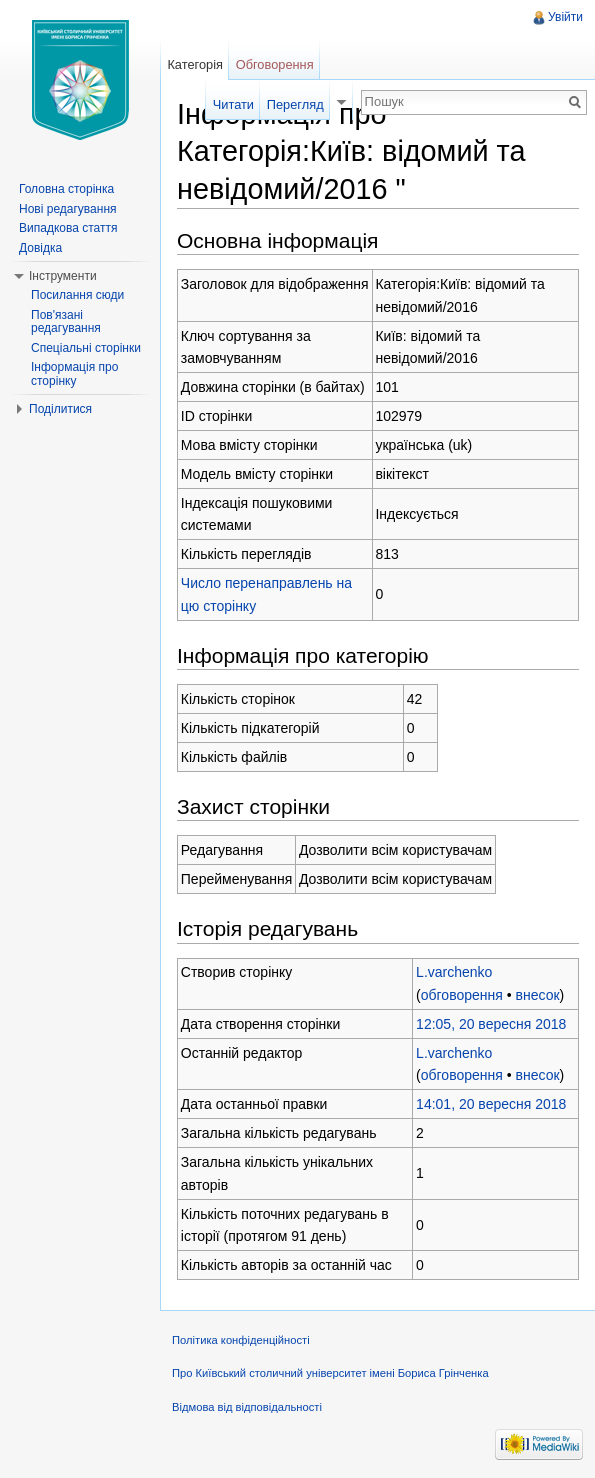 This screenshot has width=595, height=1478. What do you see at coordinates (60, 409) in the screenshot?
I see `Поділитися [button]` at bounding box center [60, 409].